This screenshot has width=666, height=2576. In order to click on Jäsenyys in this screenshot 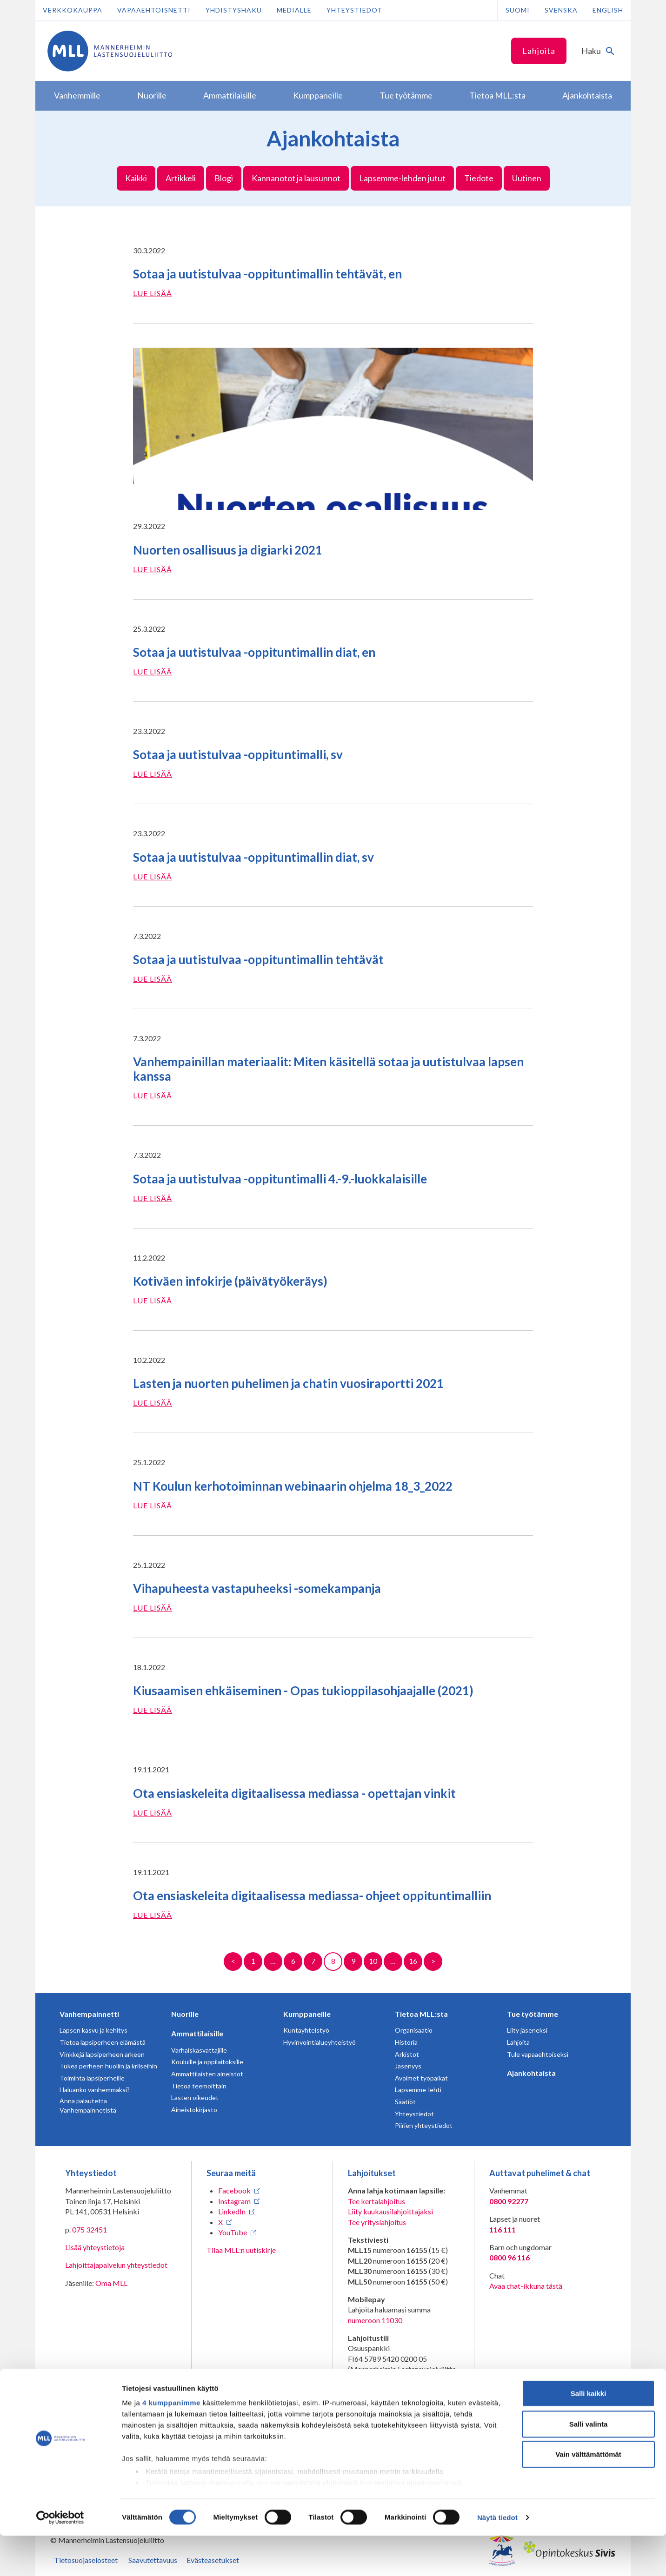, I will do `click(408, 2066)`.